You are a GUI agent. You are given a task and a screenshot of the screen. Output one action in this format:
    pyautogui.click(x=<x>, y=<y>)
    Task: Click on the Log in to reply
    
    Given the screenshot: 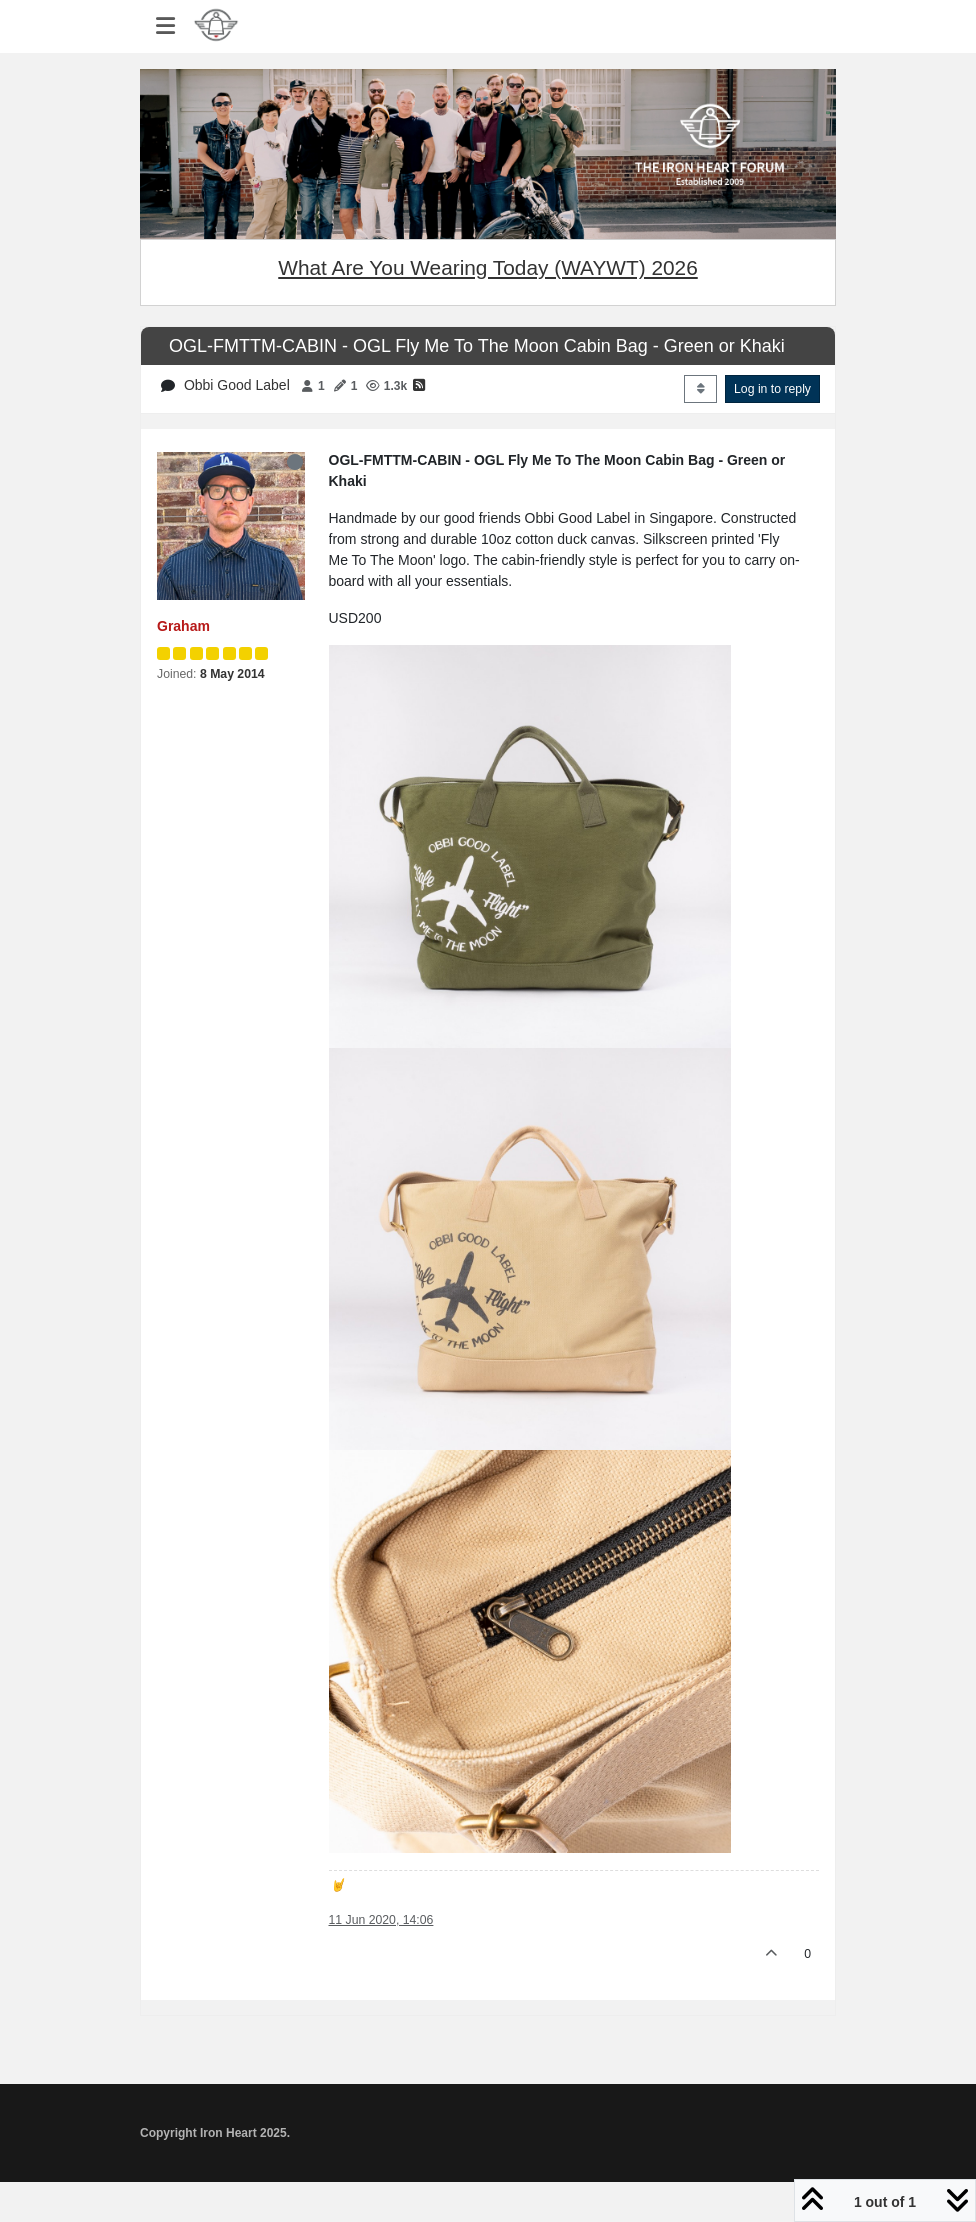 What is the action you would take?
    pyautogui.click(x=772, y=389)
    